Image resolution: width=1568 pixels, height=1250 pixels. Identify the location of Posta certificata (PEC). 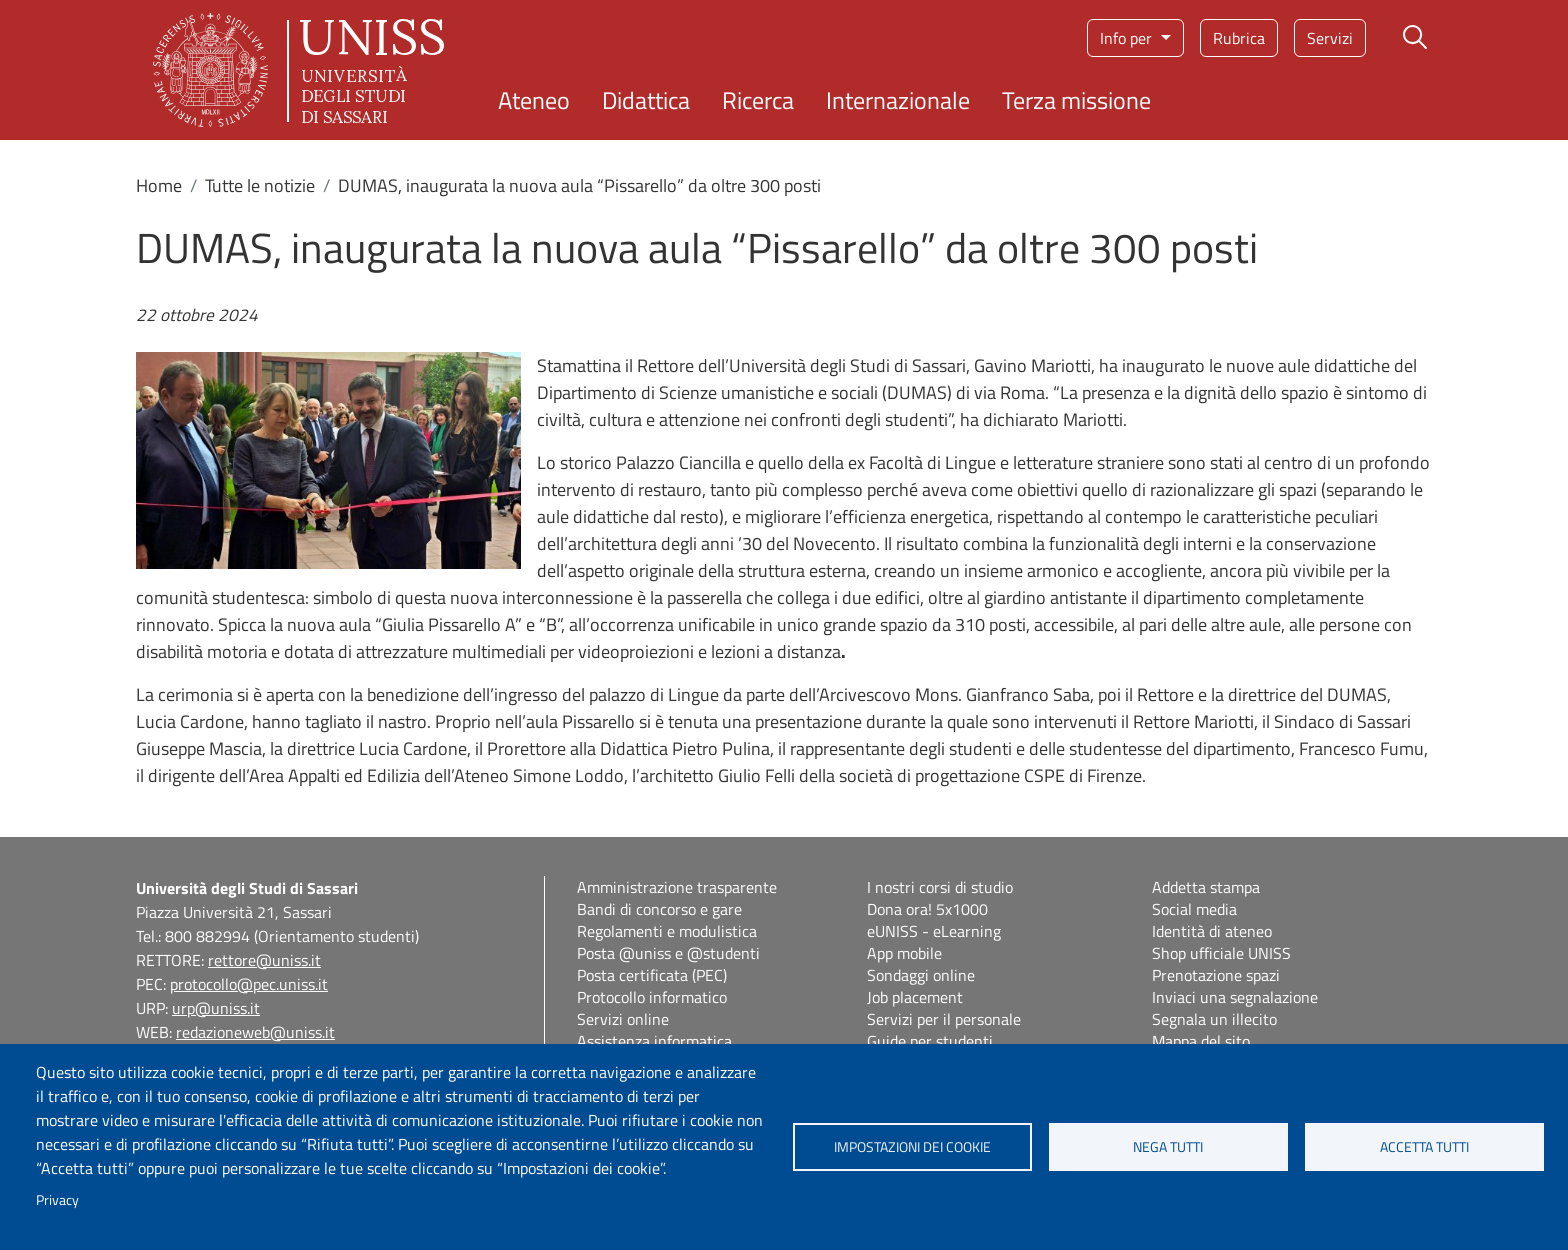
(652, 975).